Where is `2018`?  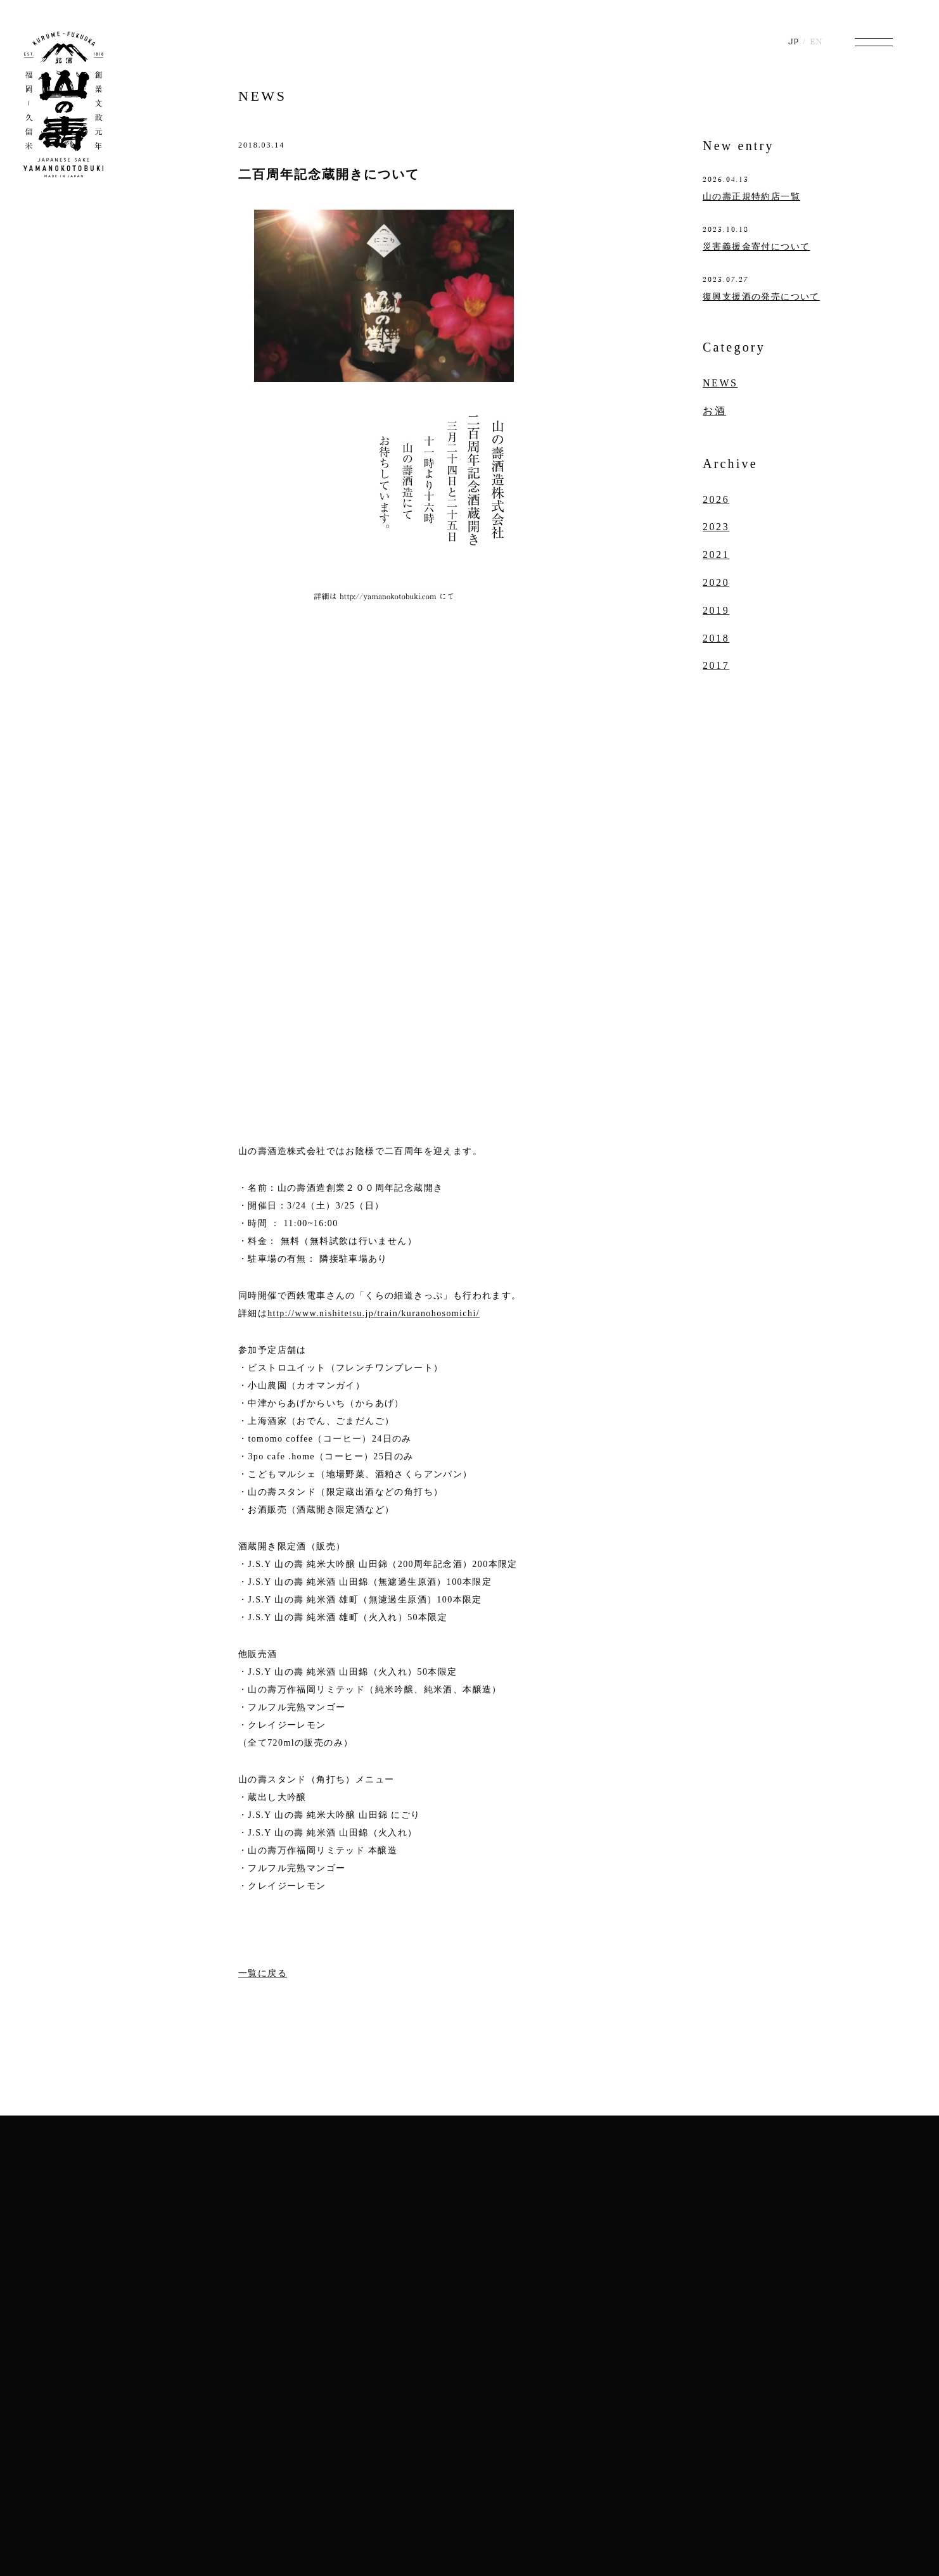 2018 is located at coordinates (716, 638).